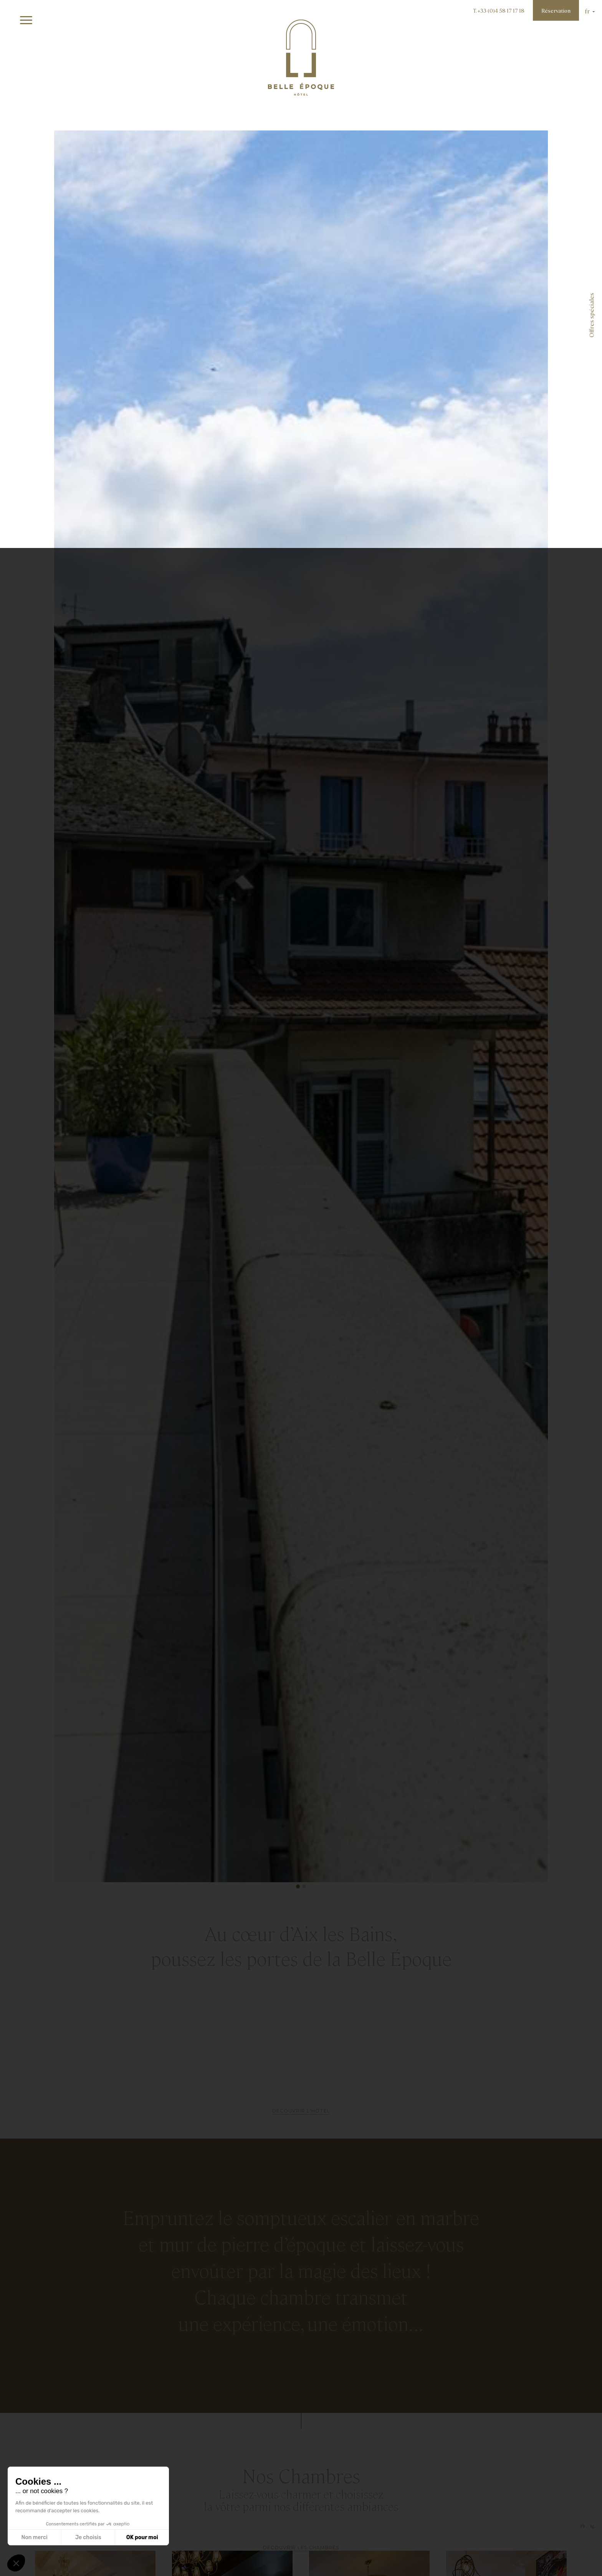  What do you see at coordinates (556, 10) in the screenshot?
I see `Réservation` at bounding box center [556, 10].